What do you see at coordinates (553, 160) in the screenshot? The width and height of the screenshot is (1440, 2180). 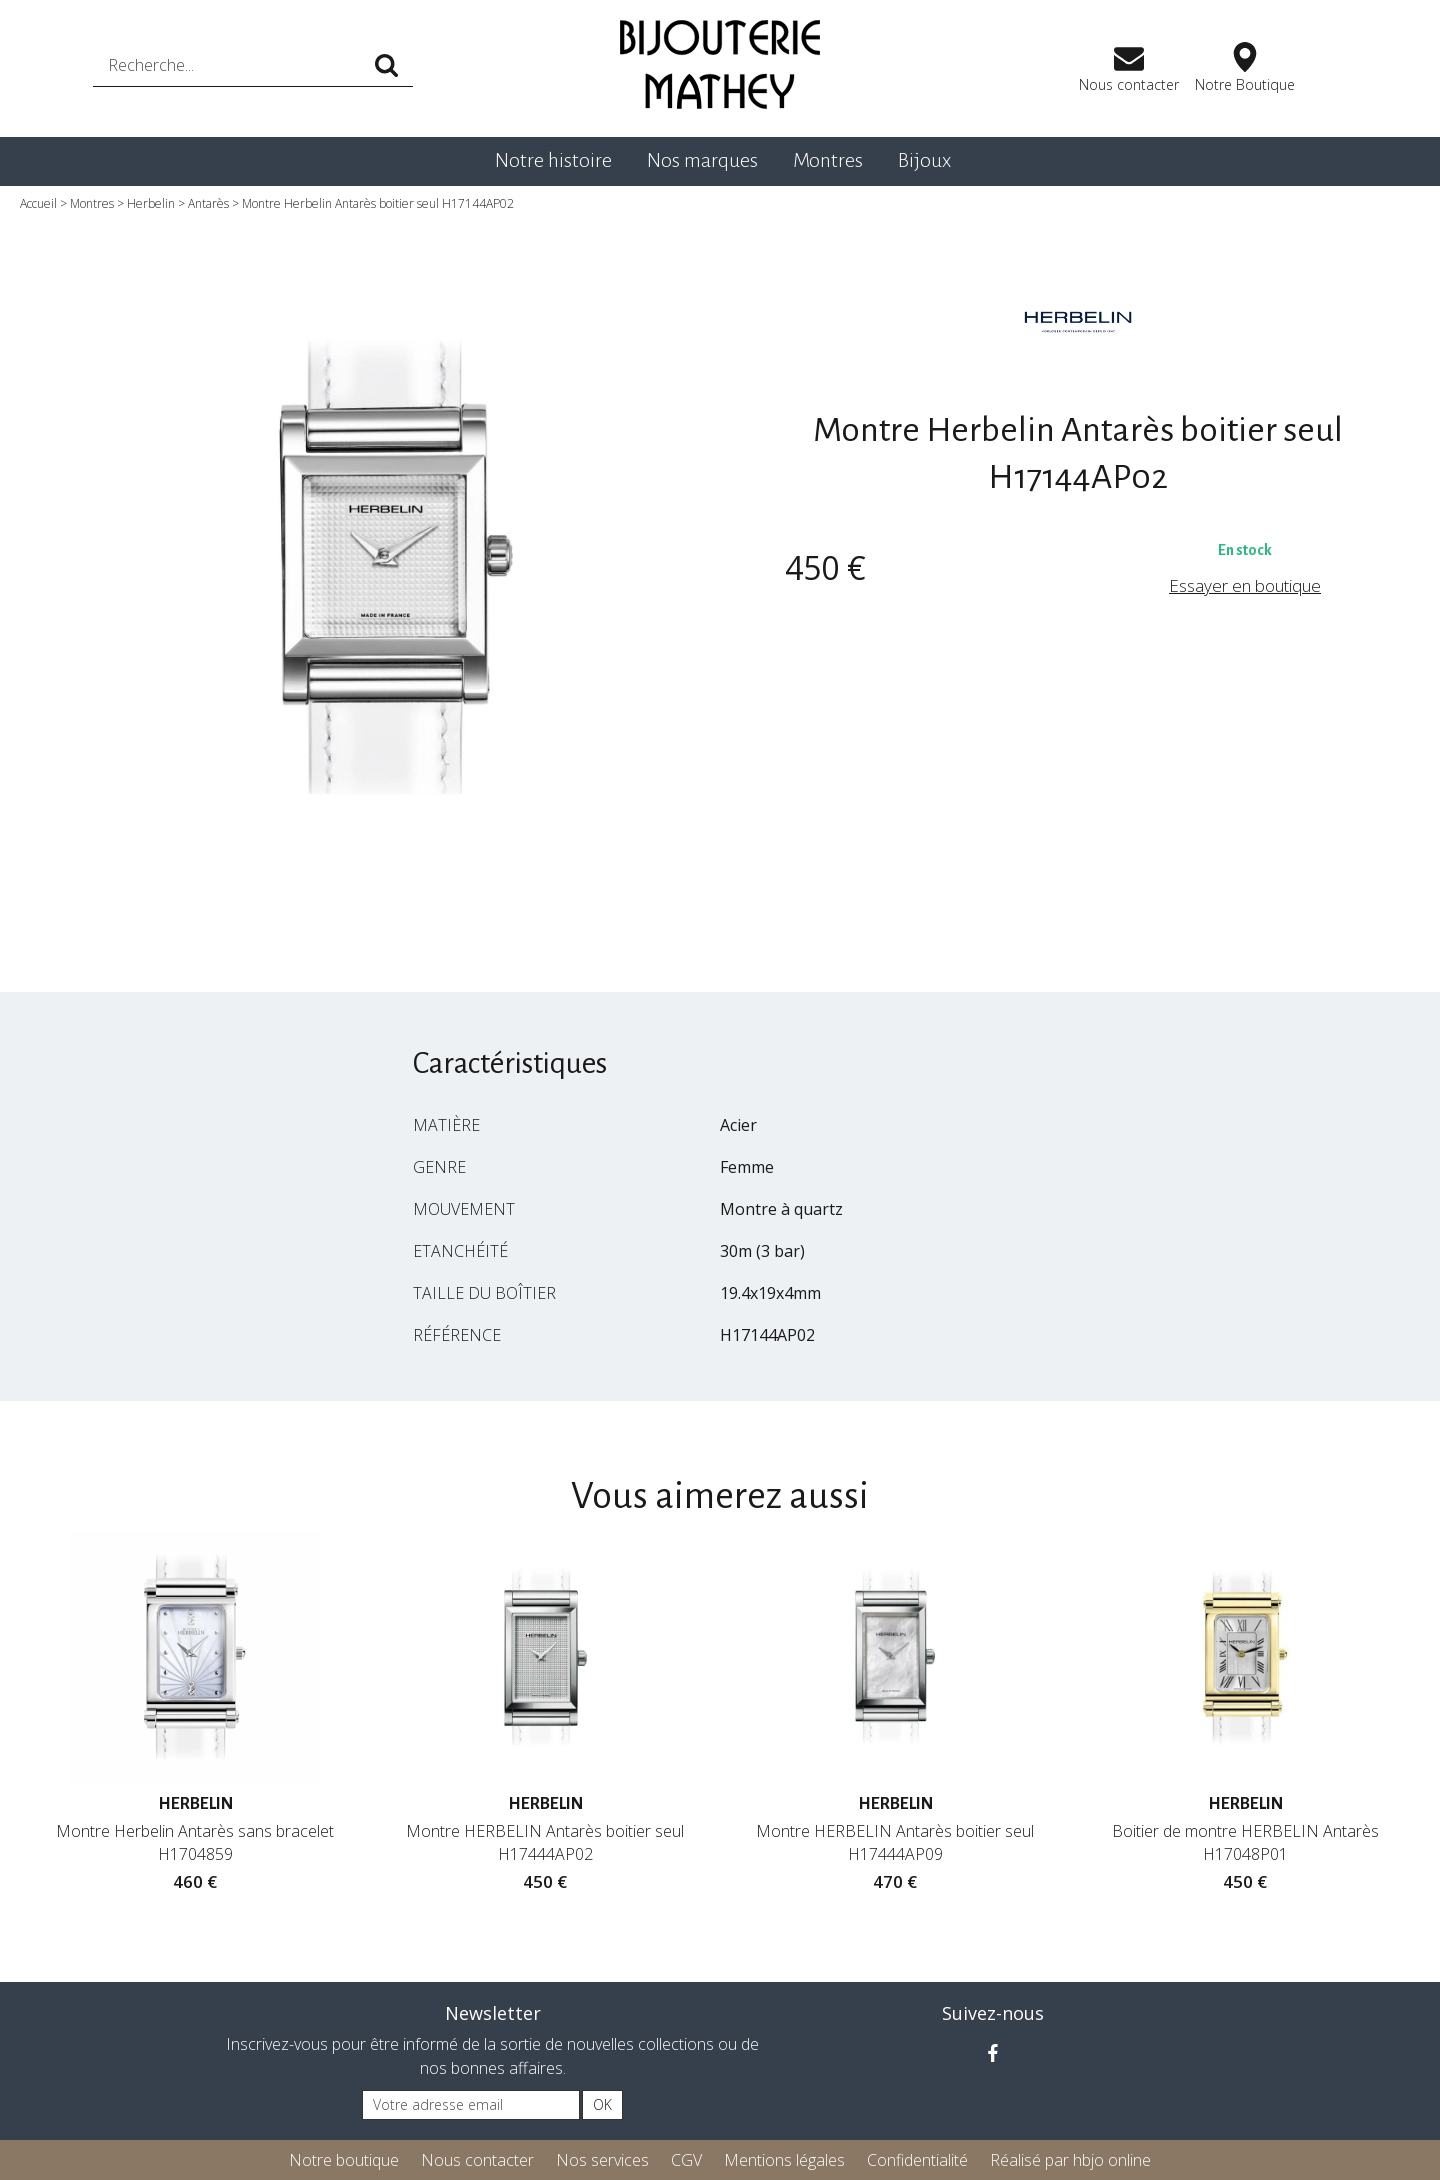 I see `Notre histoire` at bounding box center [553, 160].